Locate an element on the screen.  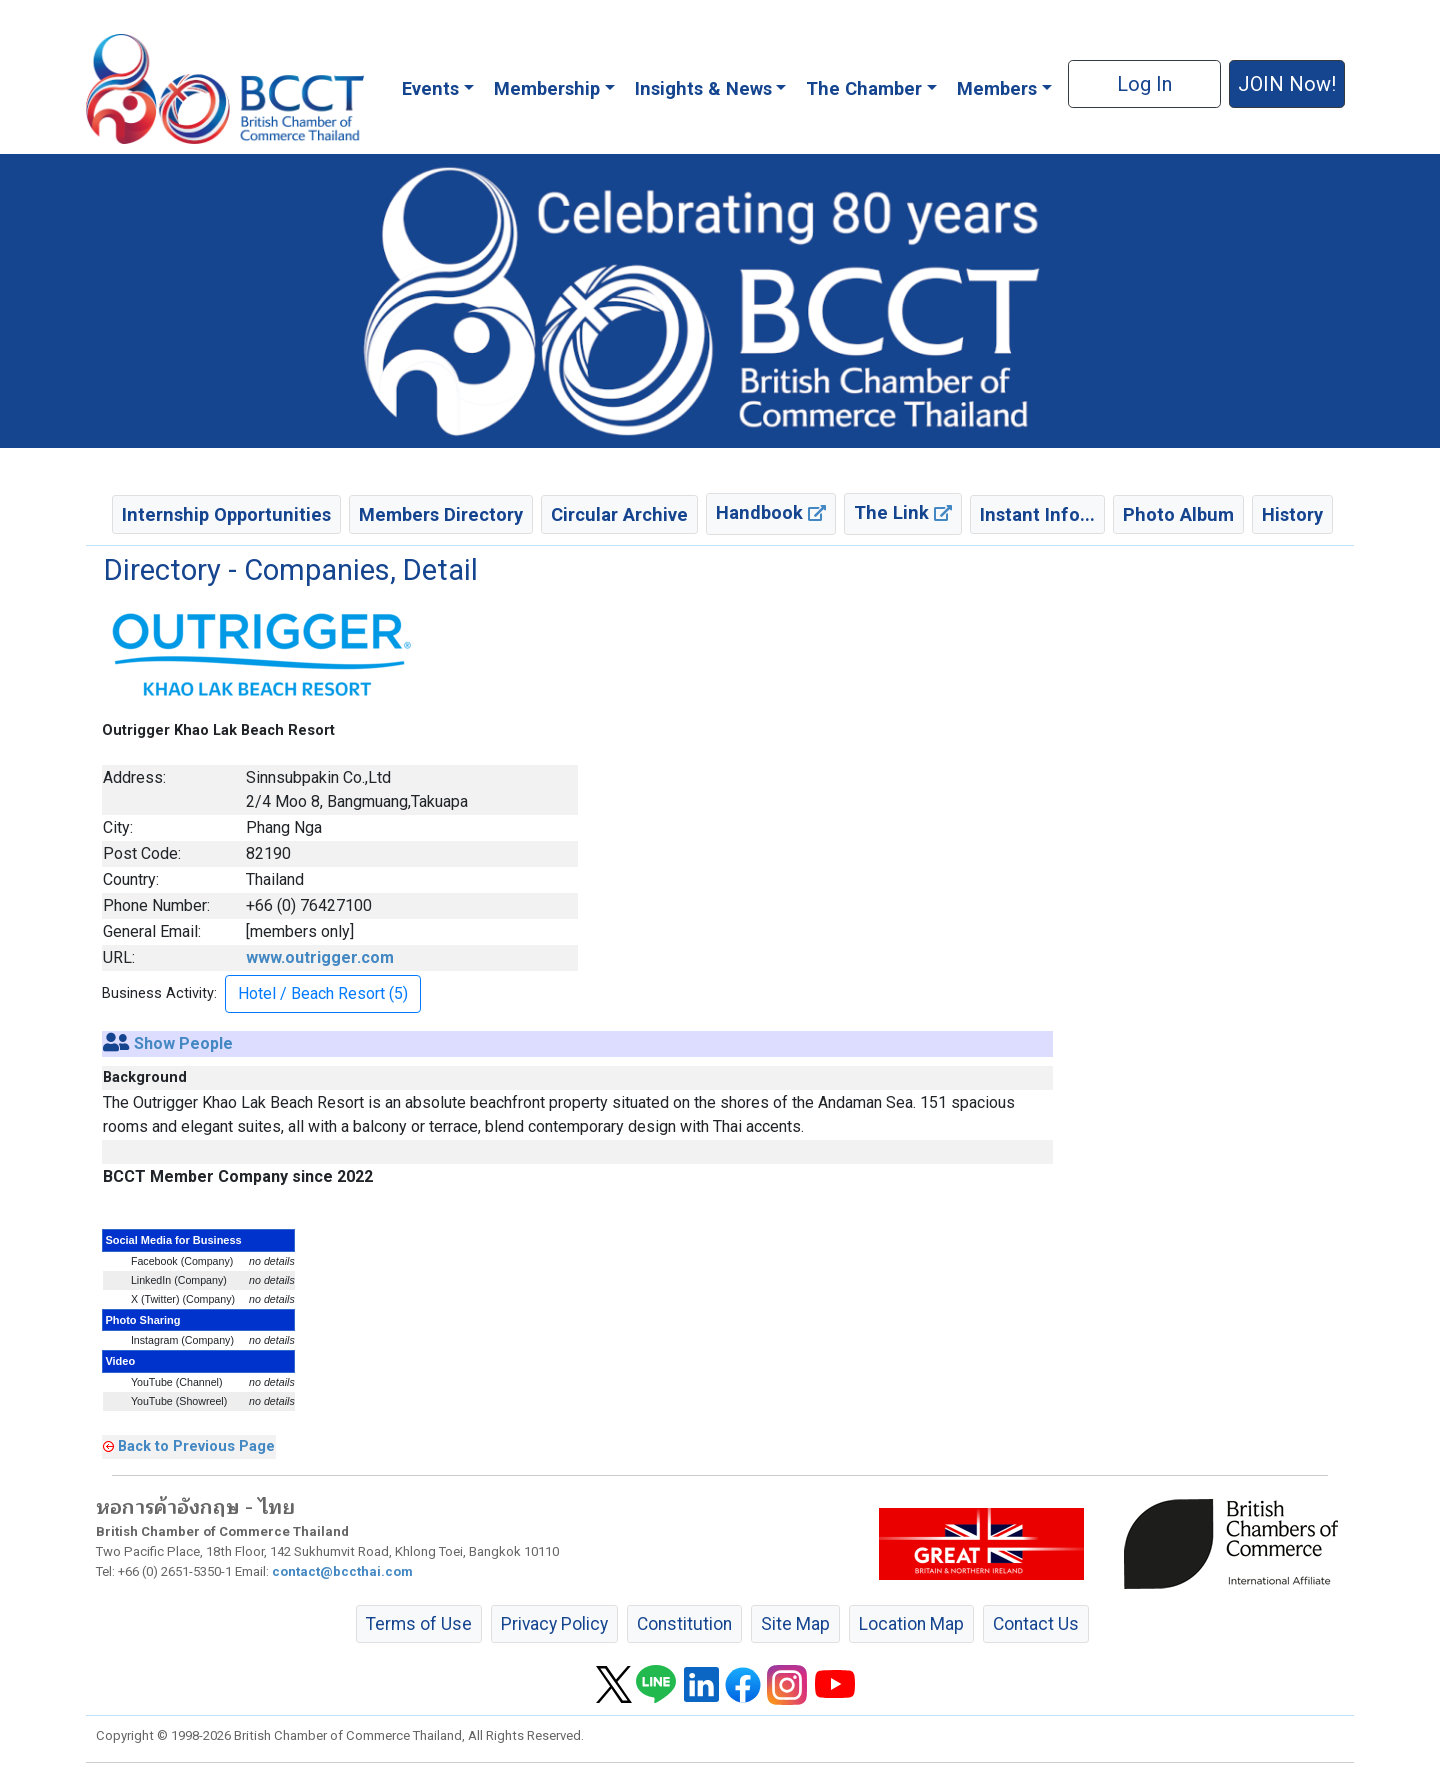
Instant Info... [button] is located at coordinates (1037, 514).